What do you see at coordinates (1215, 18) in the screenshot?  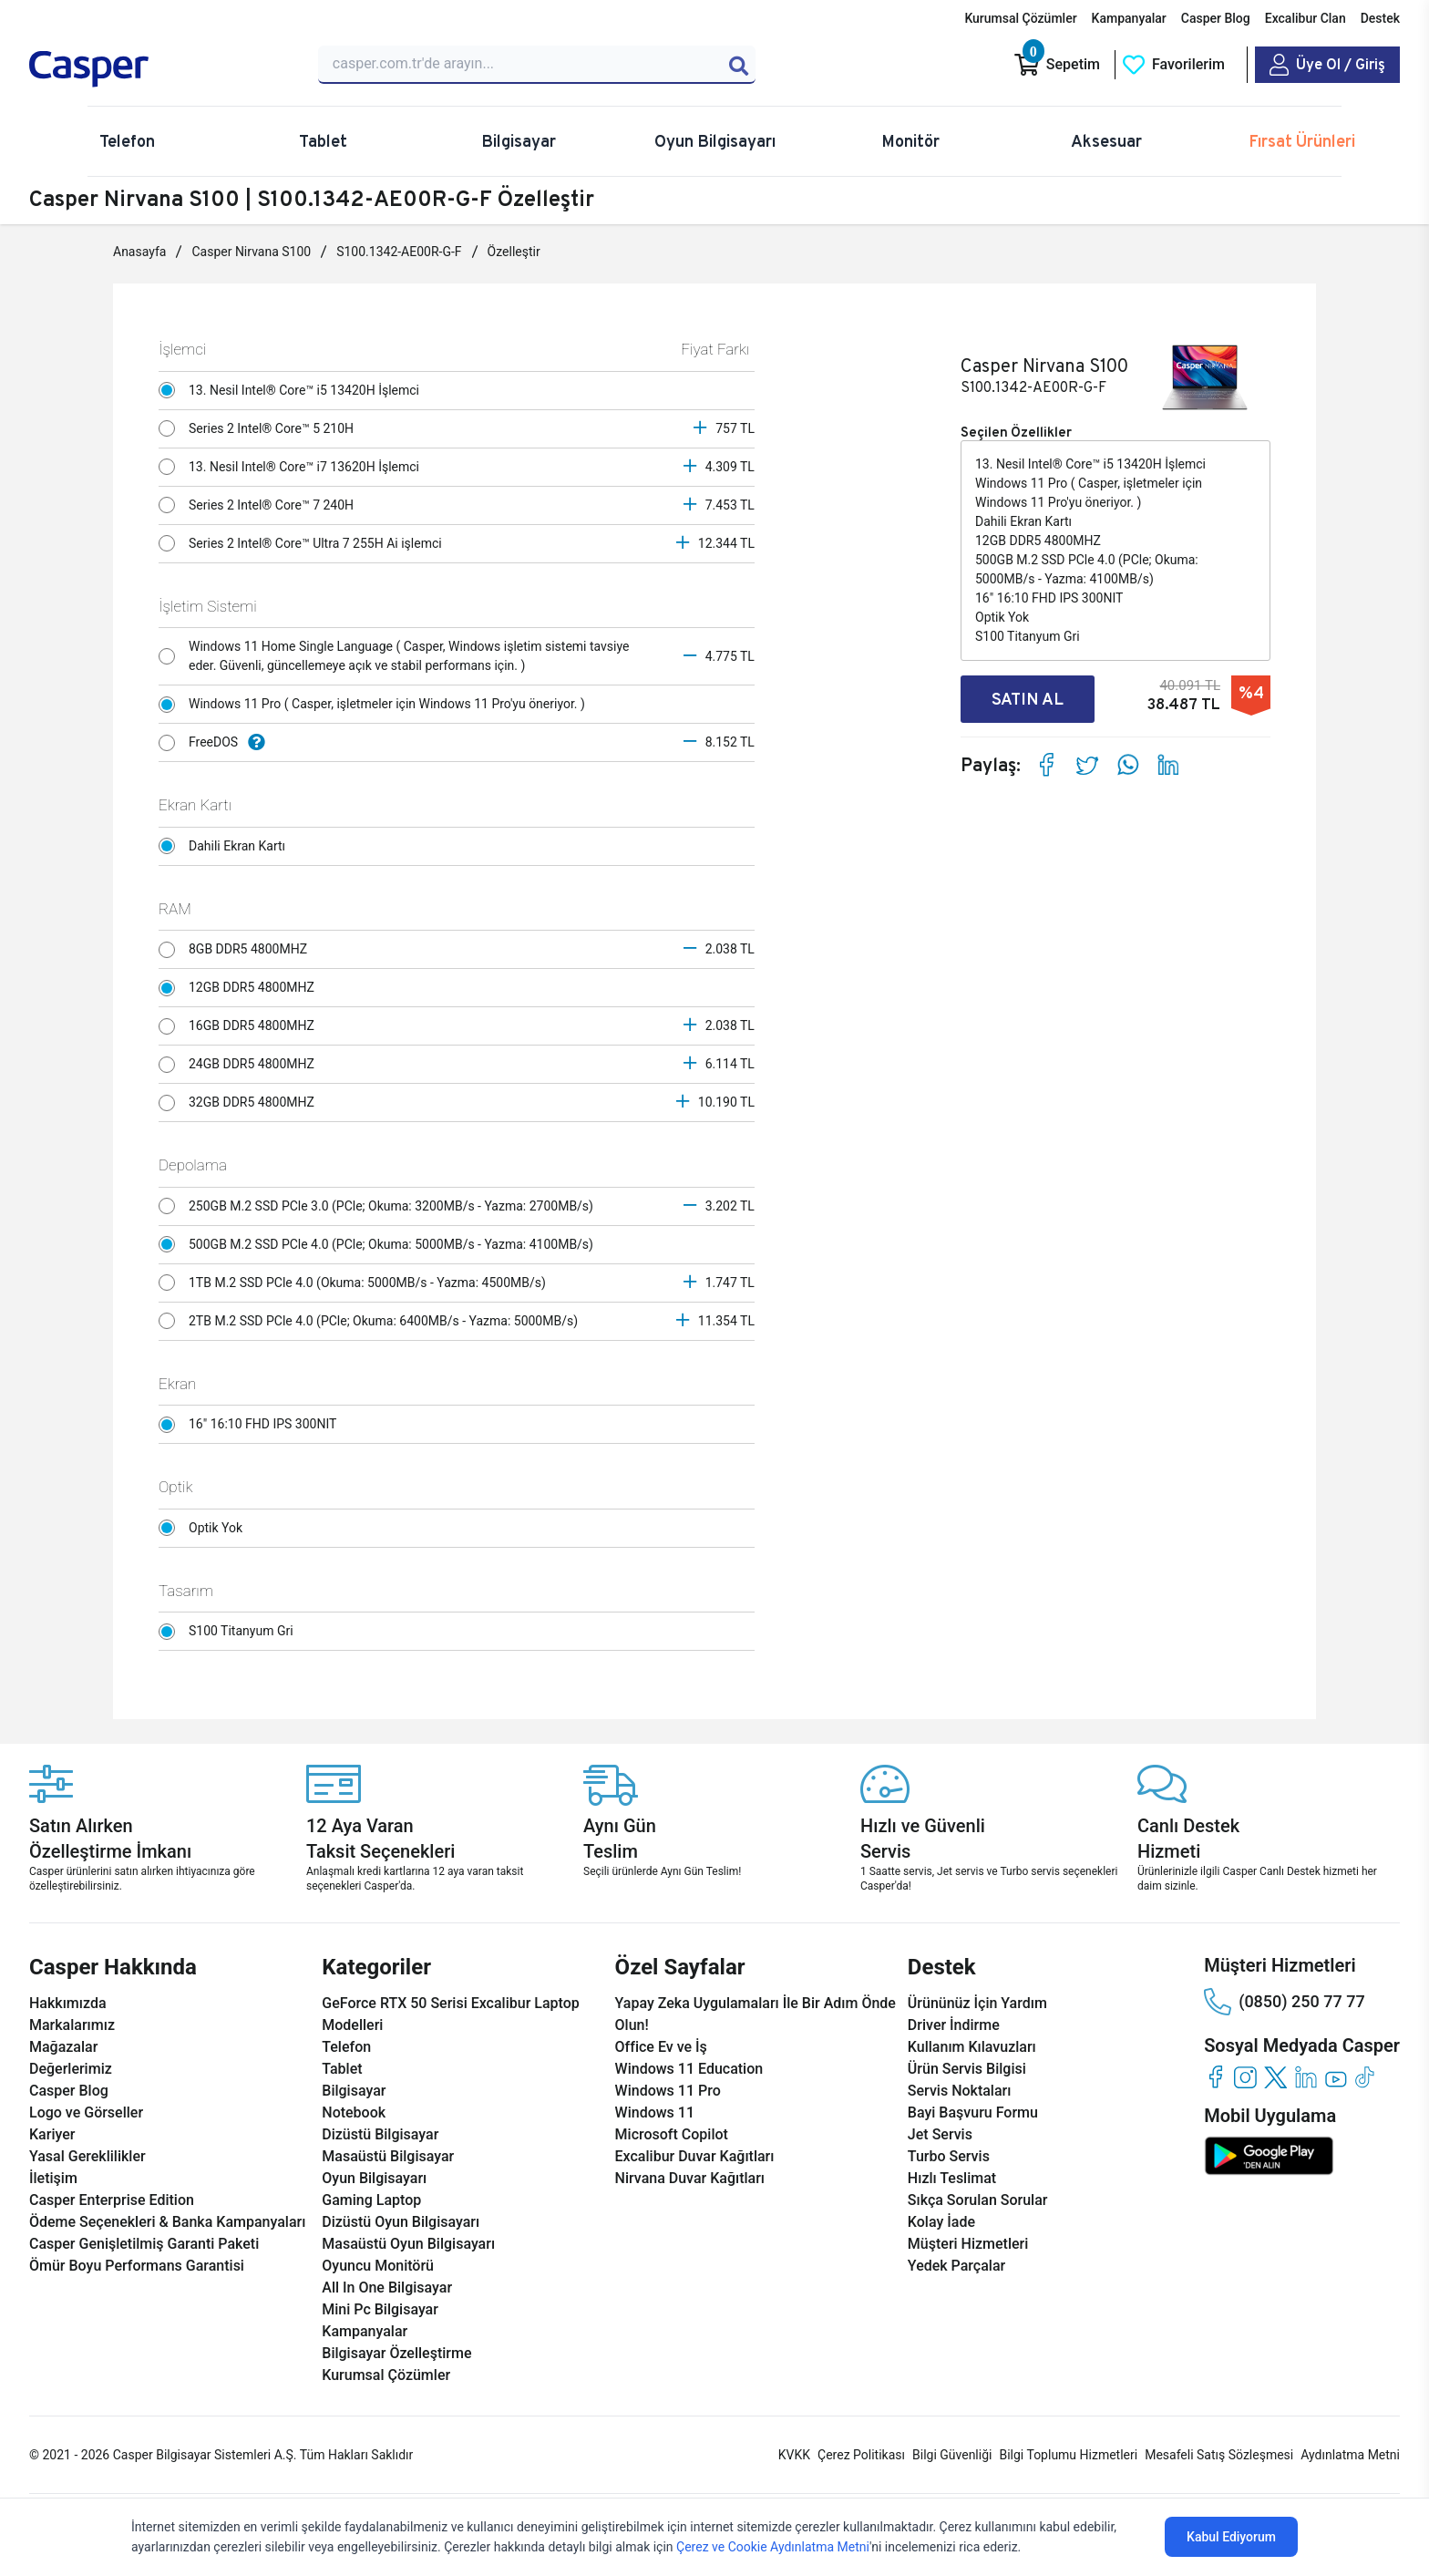 I see `Casper Blog` at bounding box center [1215, 18].